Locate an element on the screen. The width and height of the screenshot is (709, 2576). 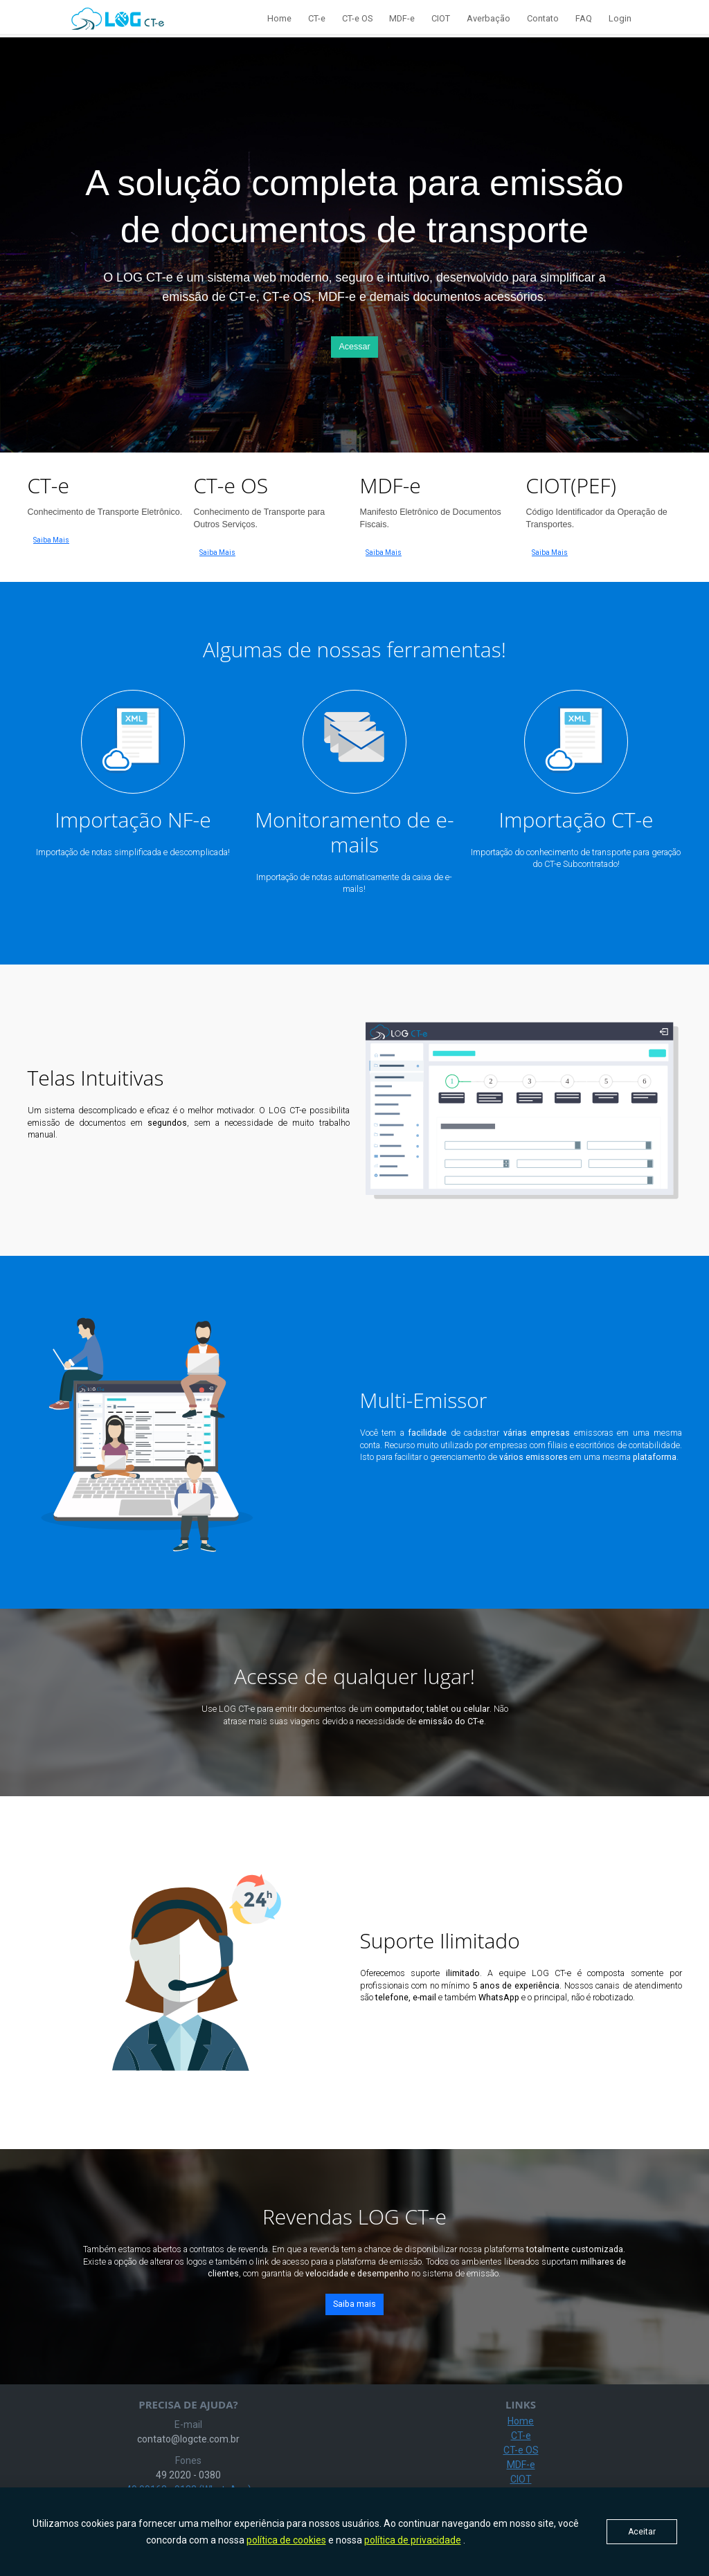
Saiba Mais [button] is located at coordinates (51, 540).